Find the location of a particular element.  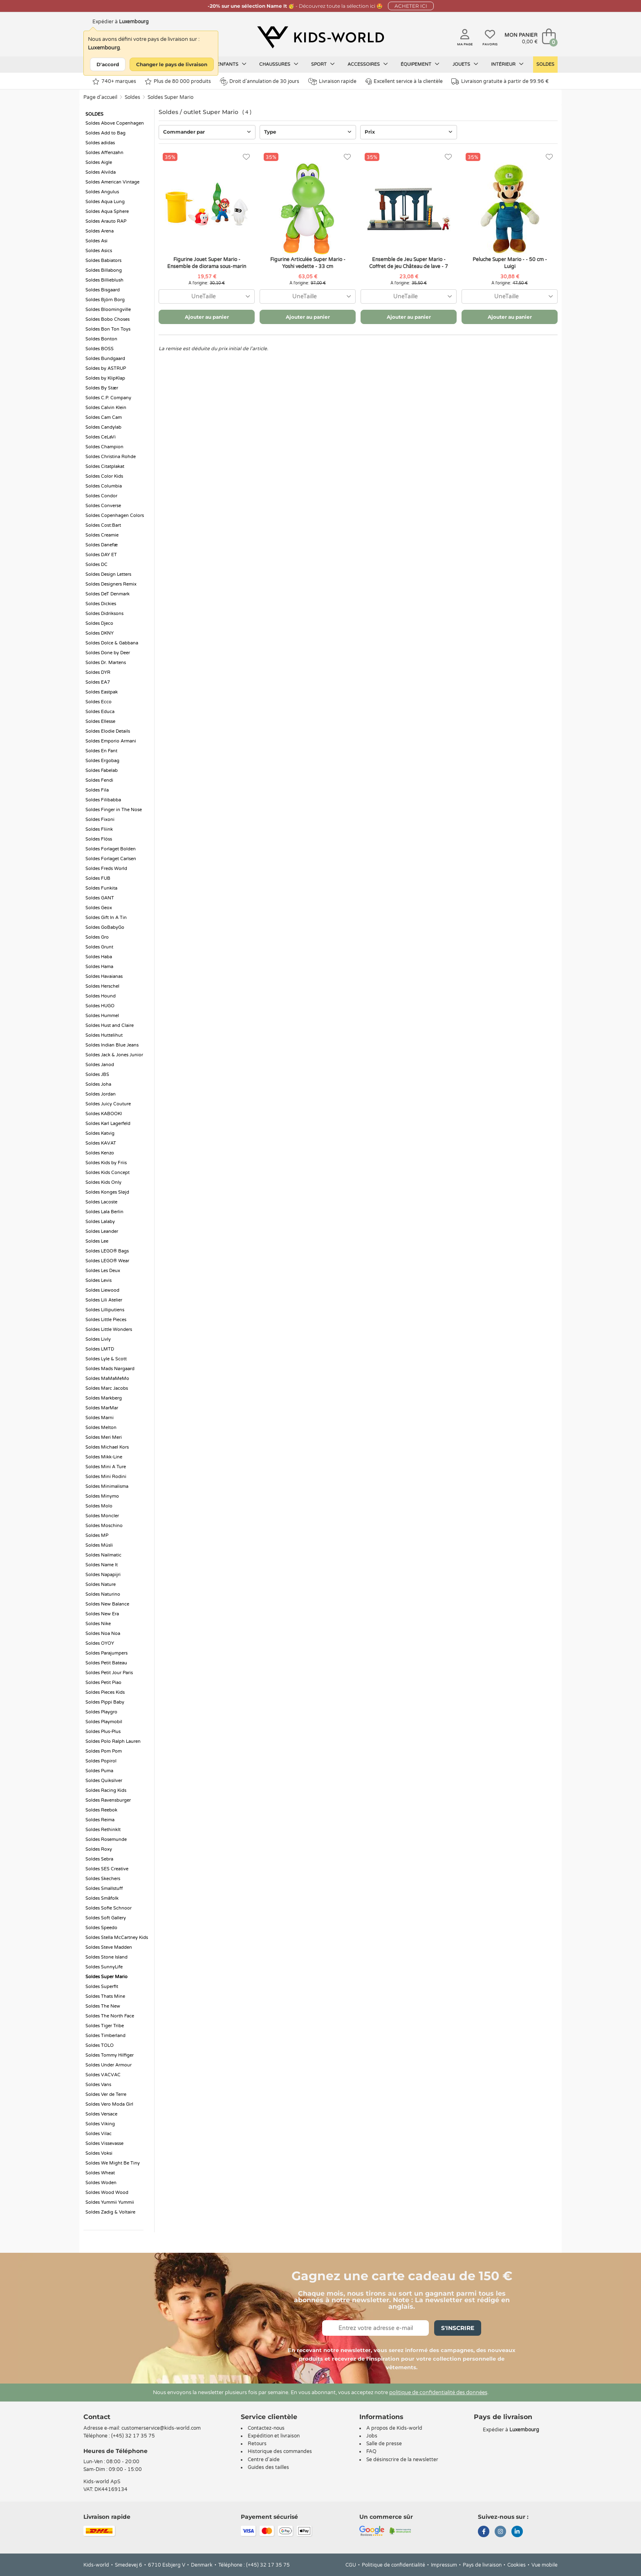

Soldes Gro is located at coordinates (97, 937).